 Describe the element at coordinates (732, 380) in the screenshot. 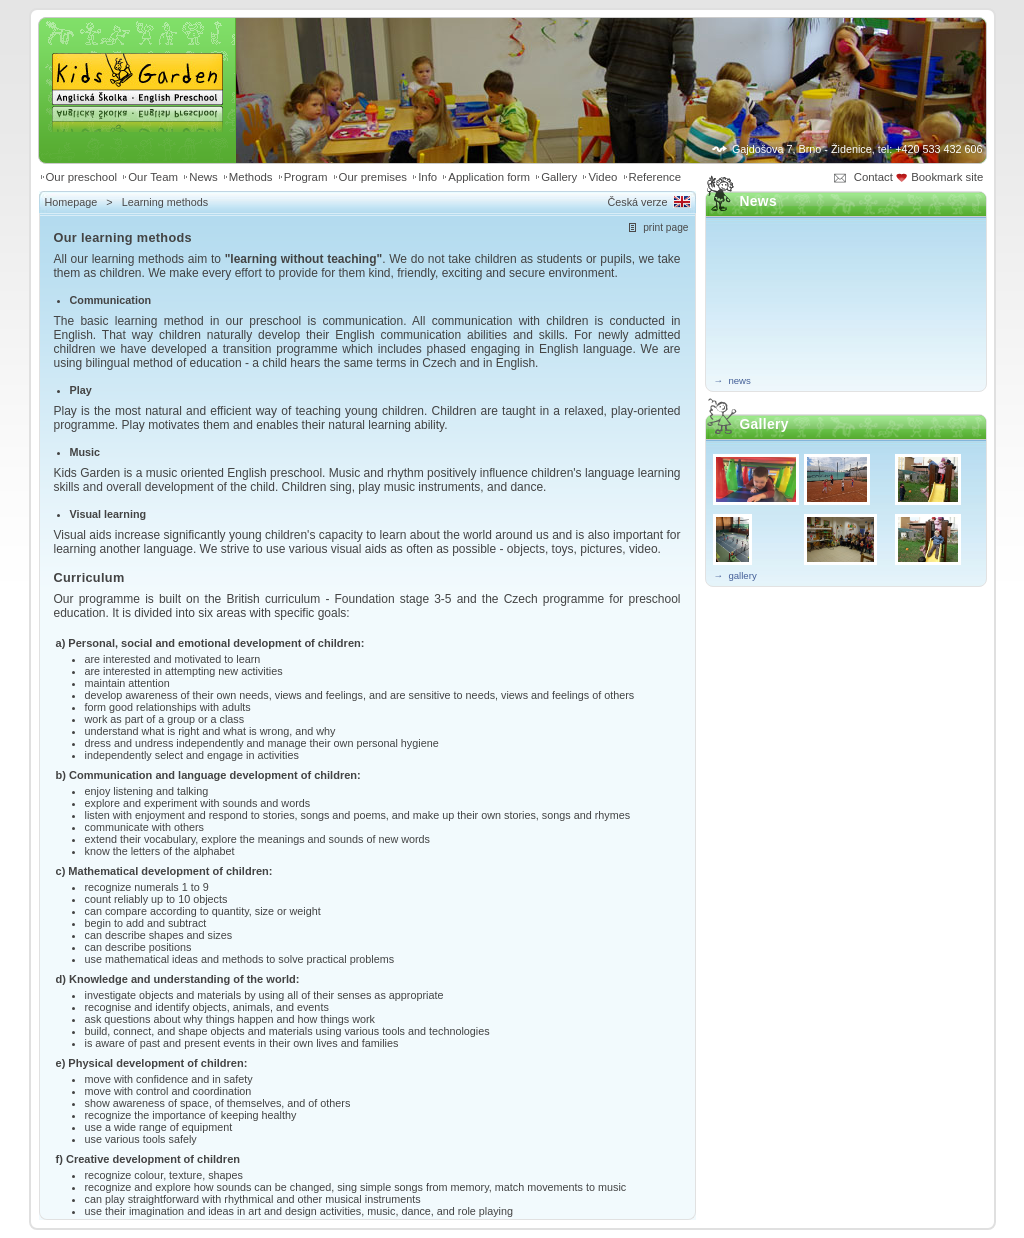

I see `→ news` at that location.